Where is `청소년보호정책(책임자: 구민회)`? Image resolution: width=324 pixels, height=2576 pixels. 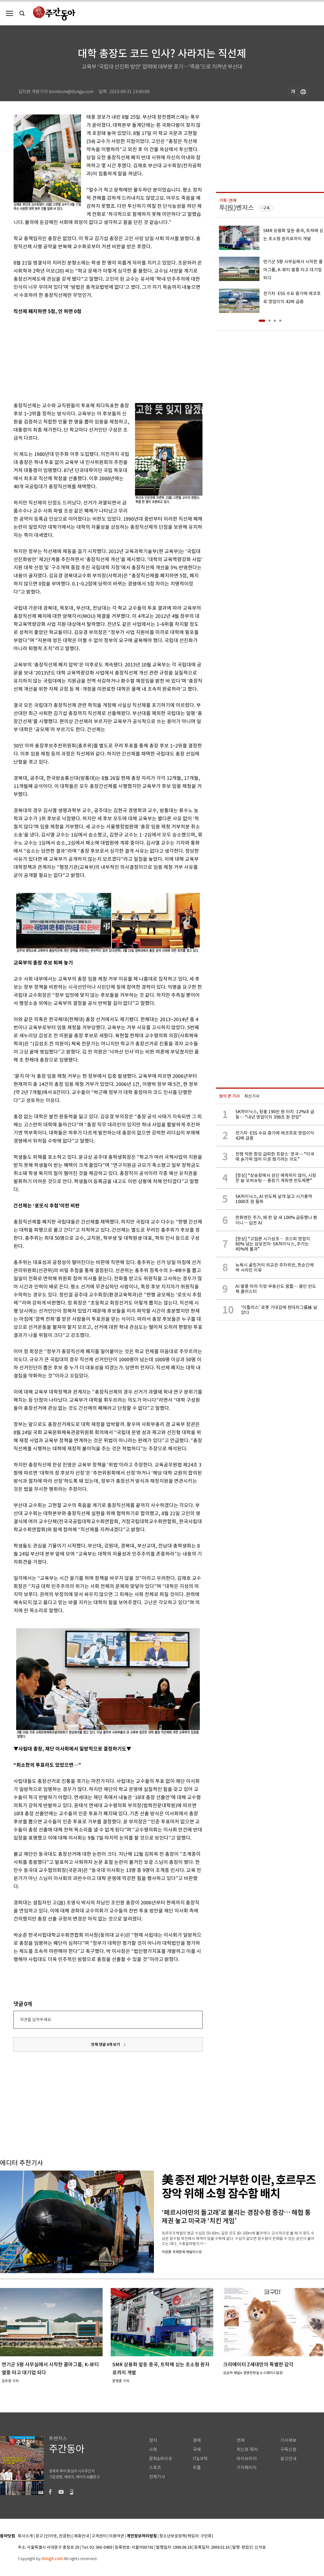 청소년보호정책(책임자: 구민회) is located at coordinates (186, 2536).